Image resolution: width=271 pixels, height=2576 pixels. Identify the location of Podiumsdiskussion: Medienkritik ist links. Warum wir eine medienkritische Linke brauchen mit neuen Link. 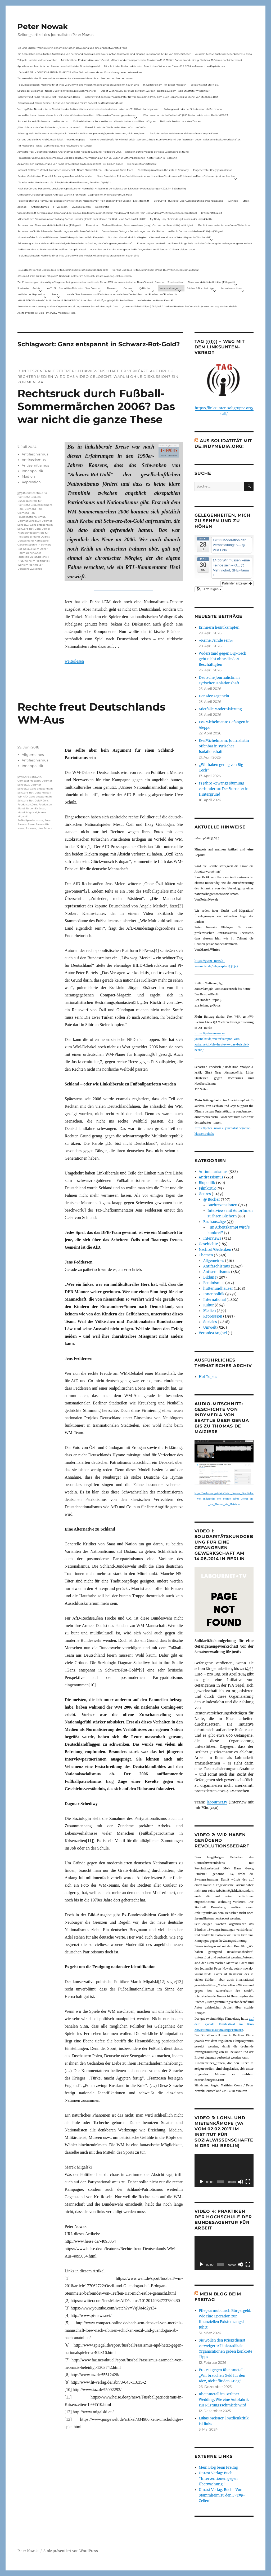
(78, 84).